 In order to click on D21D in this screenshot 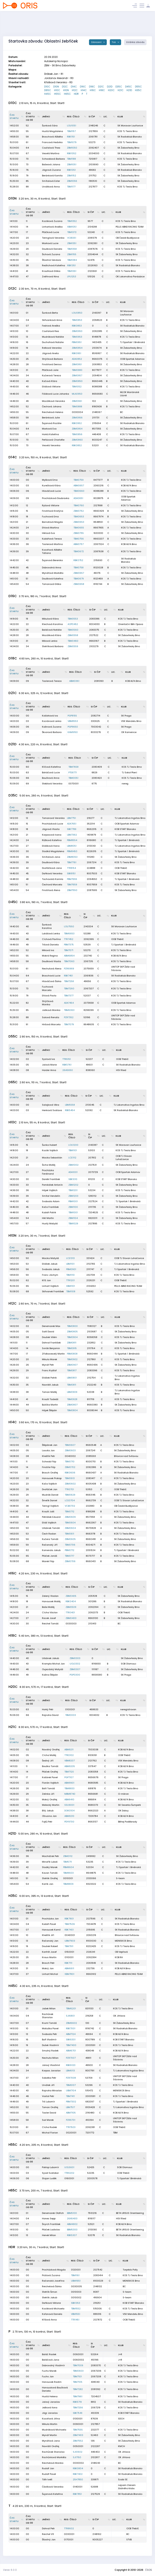, I will do `click(109, 86)`.